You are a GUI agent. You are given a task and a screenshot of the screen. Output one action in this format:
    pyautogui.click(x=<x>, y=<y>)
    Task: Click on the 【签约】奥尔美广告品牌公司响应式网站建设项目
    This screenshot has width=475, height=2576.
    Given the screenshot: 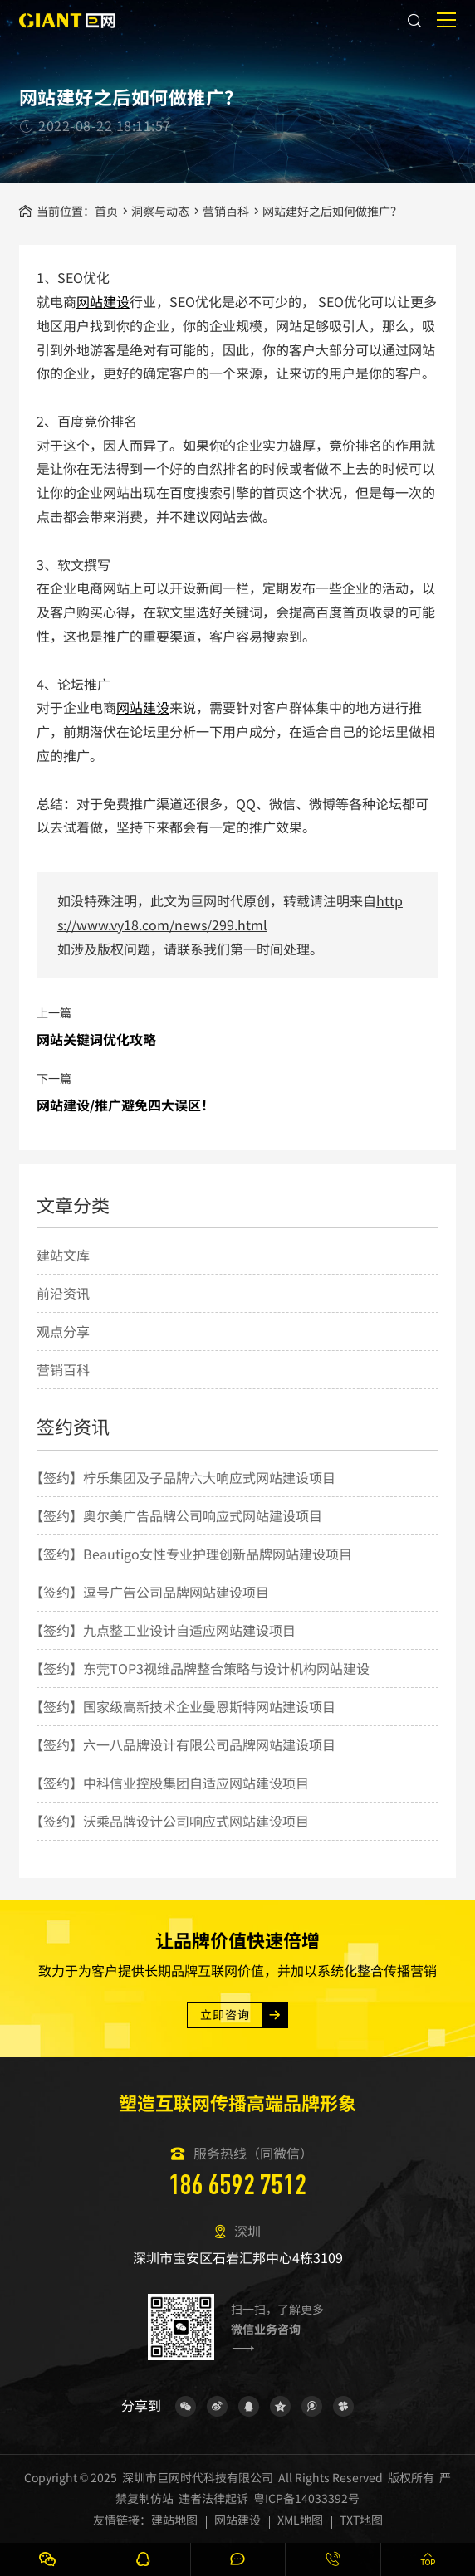 What is the action you would take?
    pyautogui.click(x=176, y=1515)
    